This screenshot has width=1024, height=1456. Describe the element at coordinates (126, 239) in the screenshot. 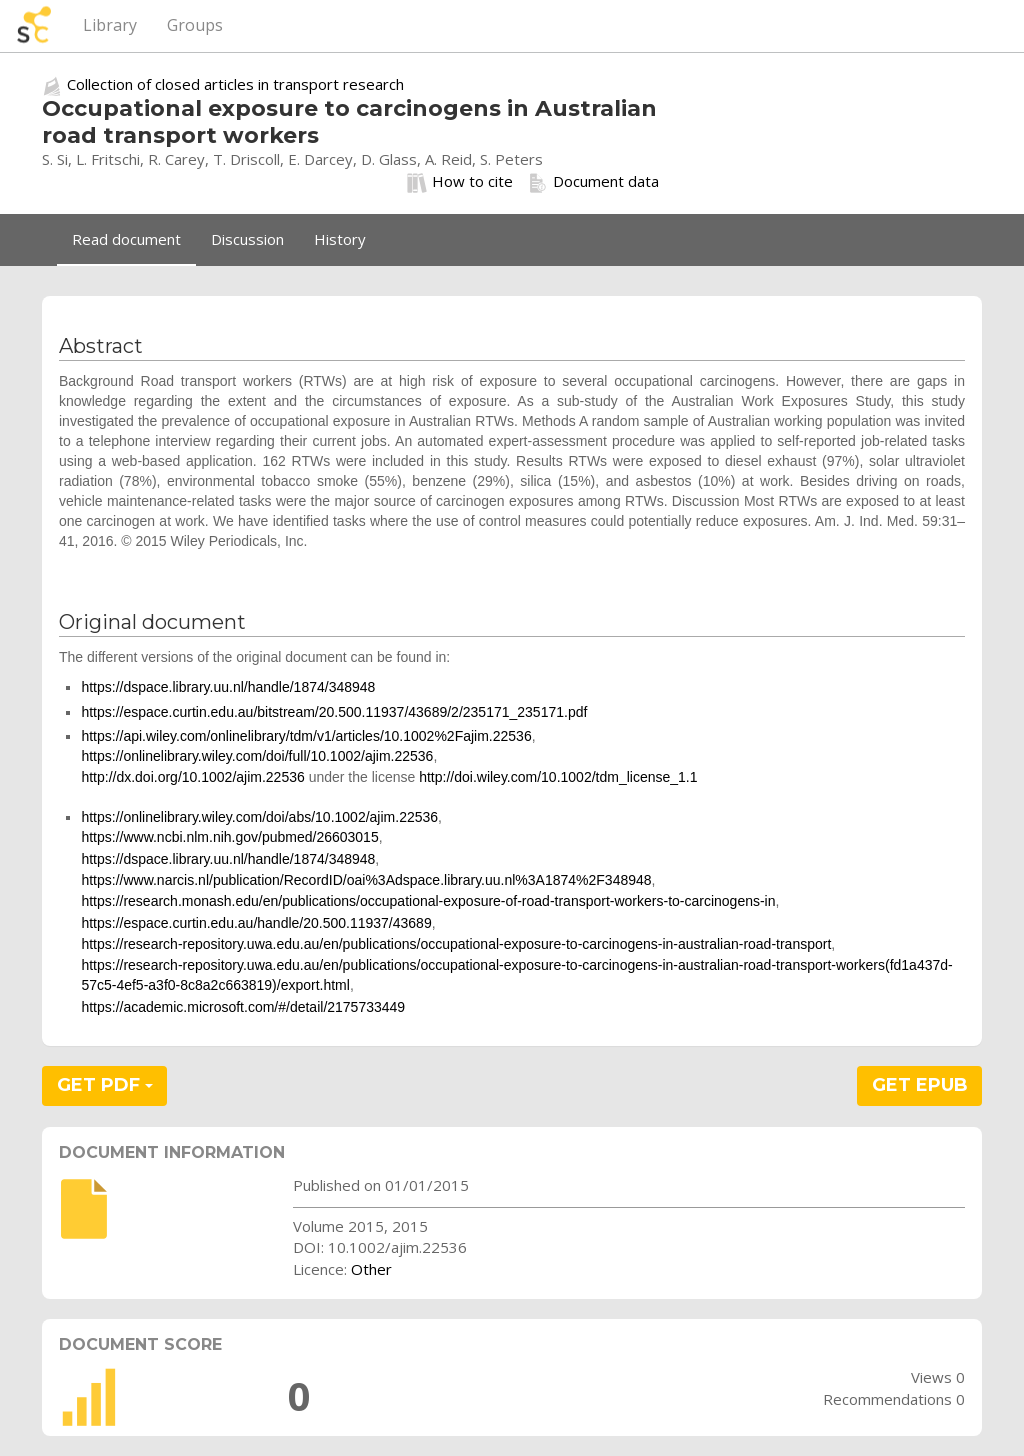

I see `Read document` at that location.